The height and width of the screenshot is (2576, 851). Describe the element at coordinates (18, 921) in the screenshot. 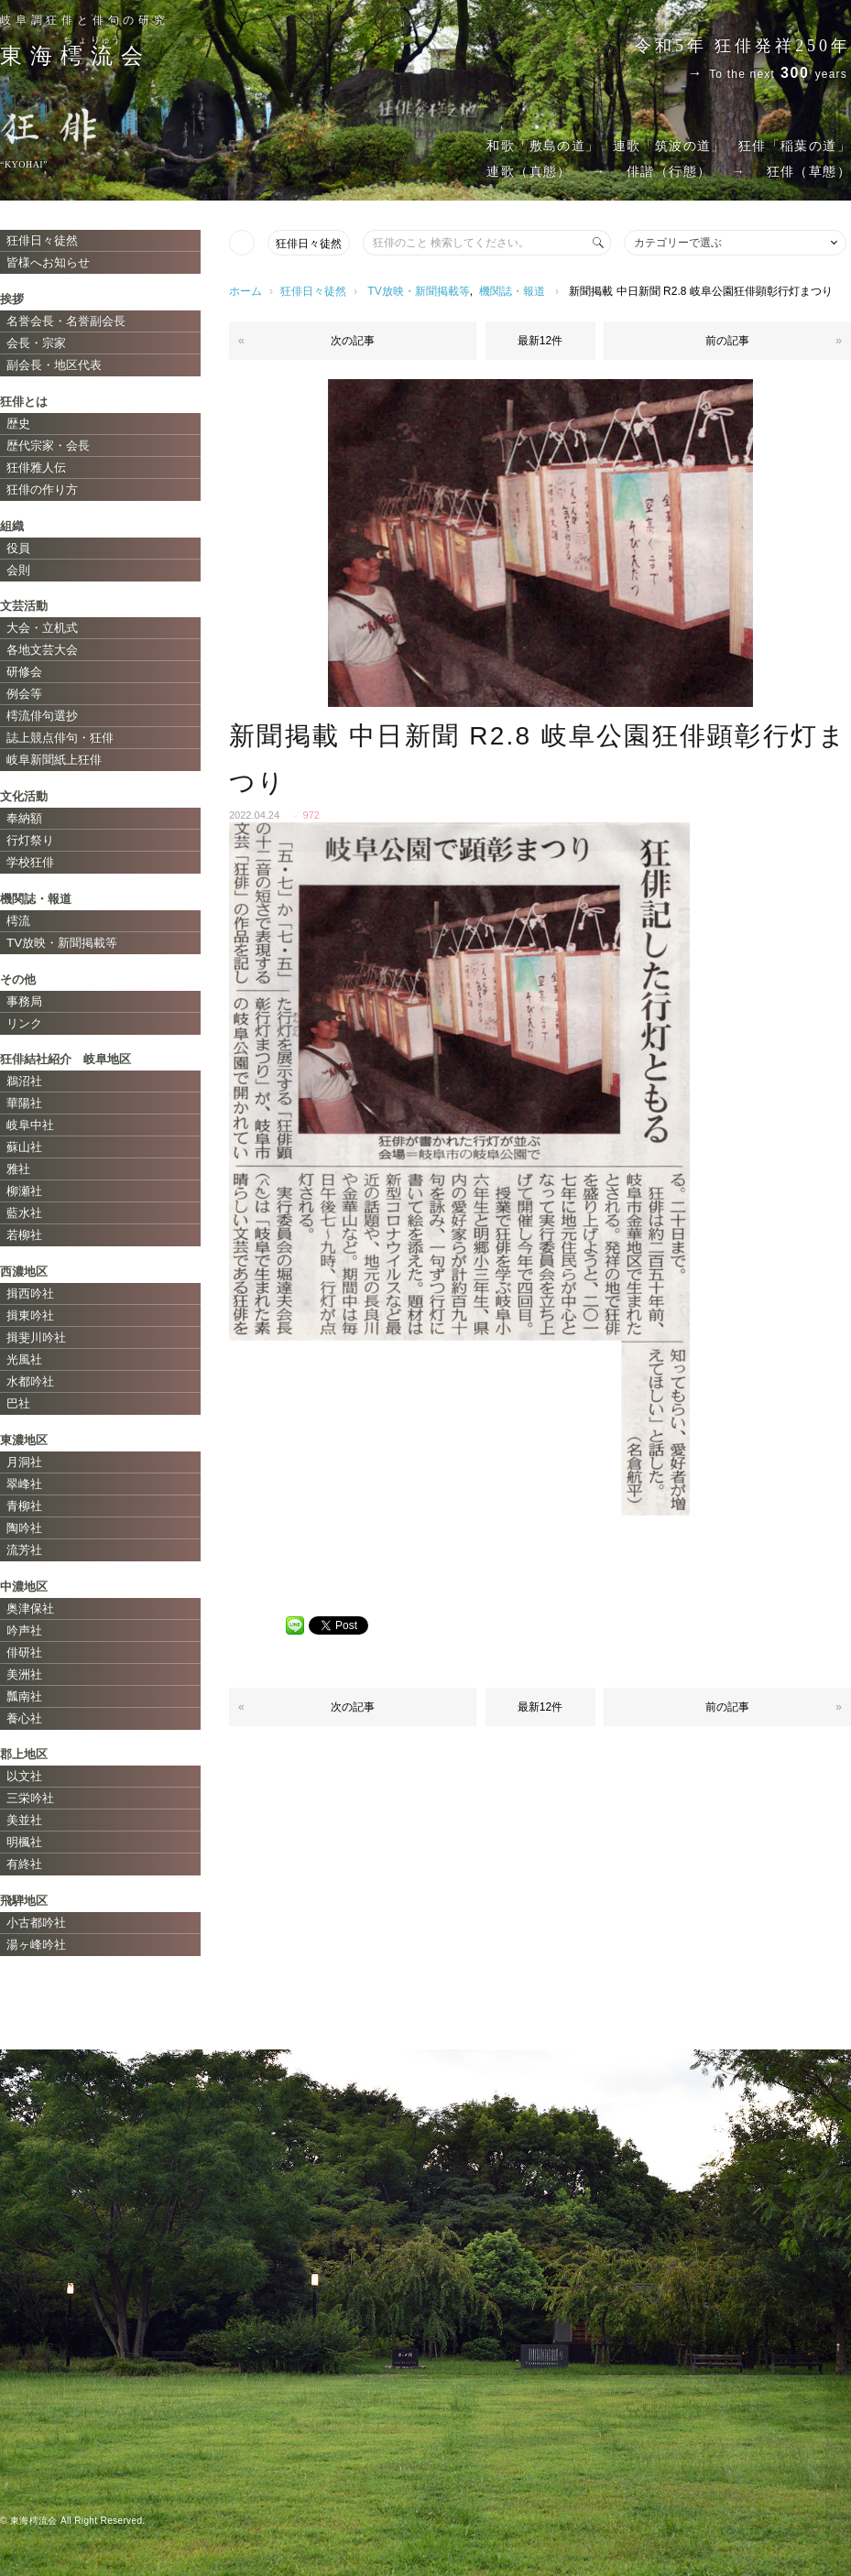

I see `樗流` at that location.